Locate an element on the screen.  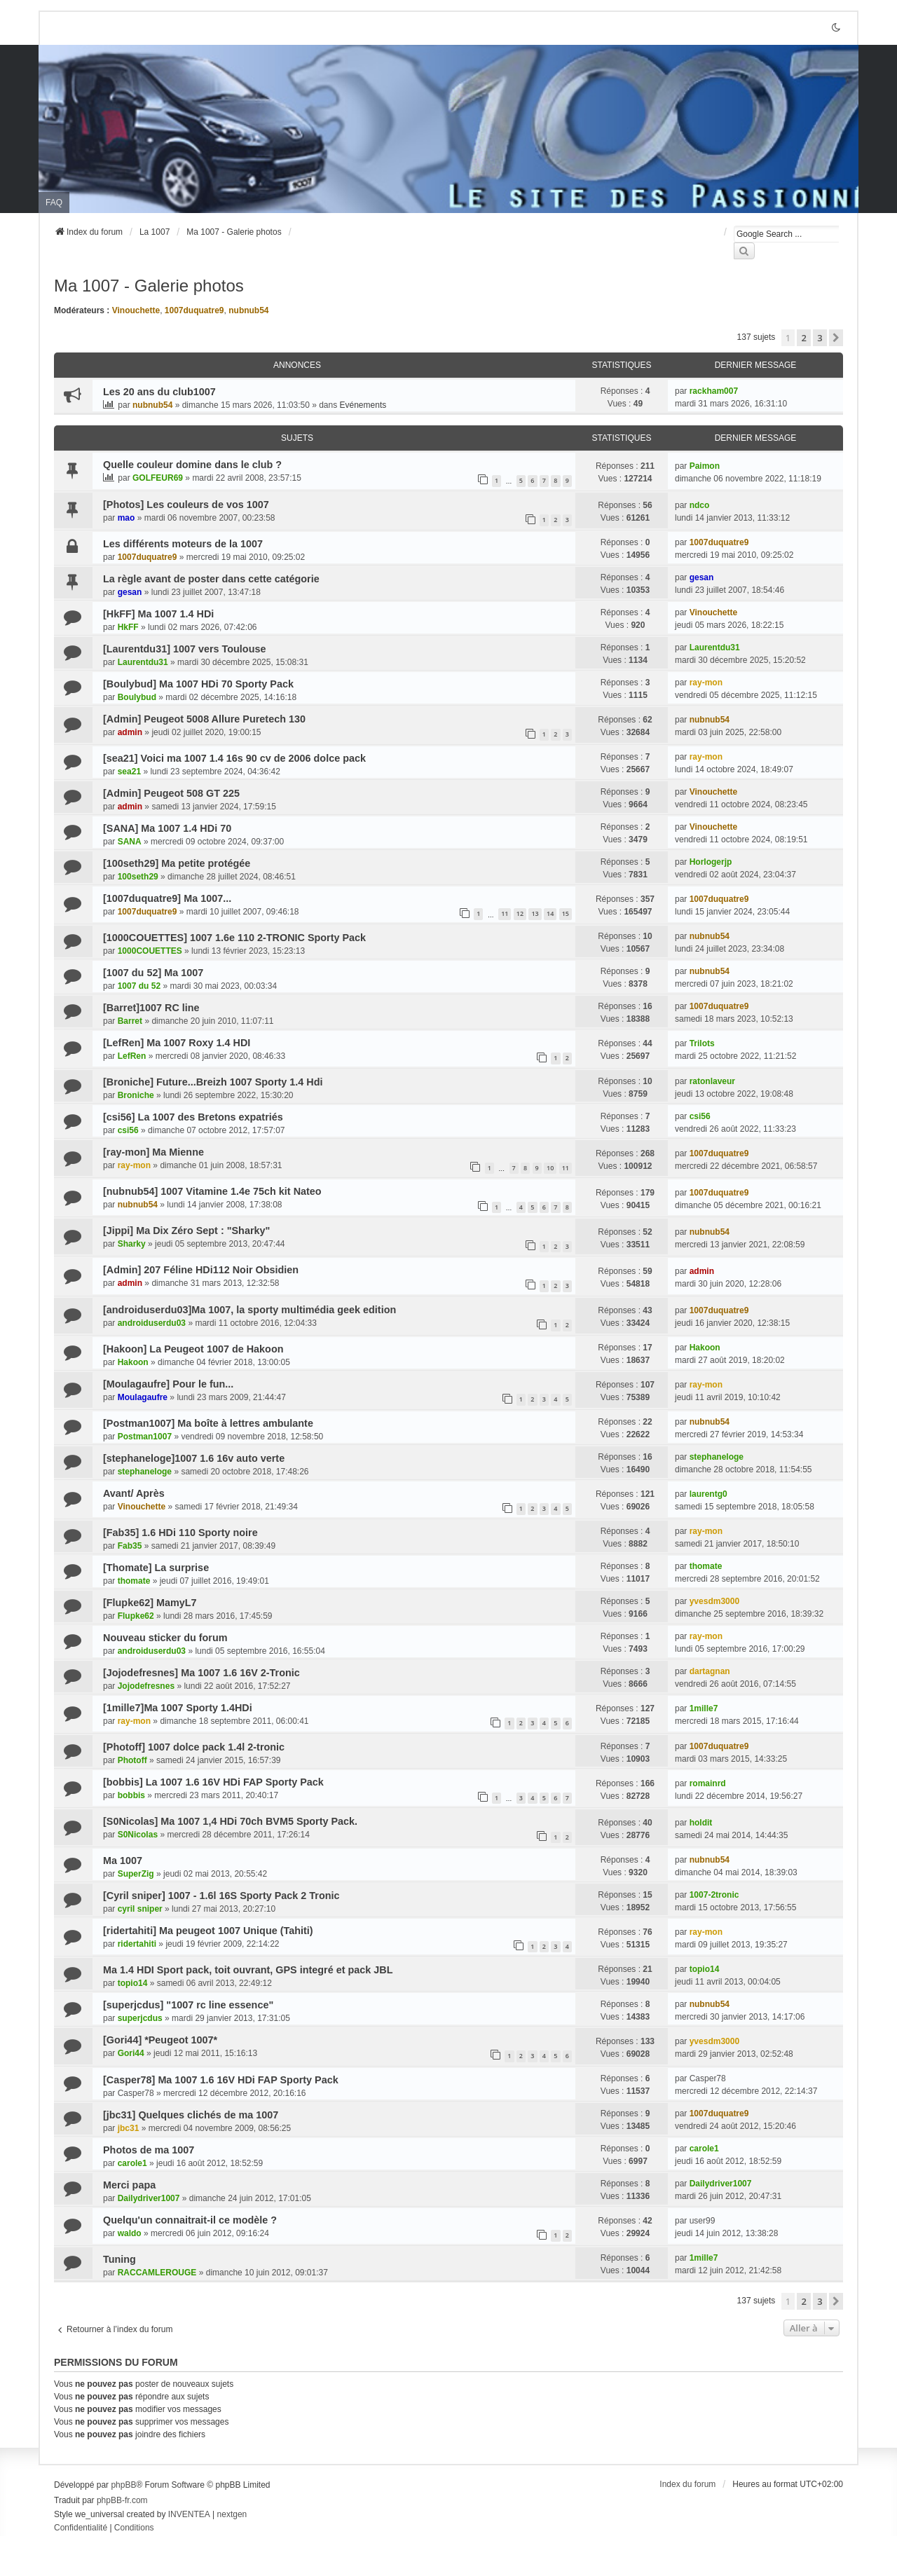
[Gori44] *Peugeot 1007* is located at coordinates (160, 2040).